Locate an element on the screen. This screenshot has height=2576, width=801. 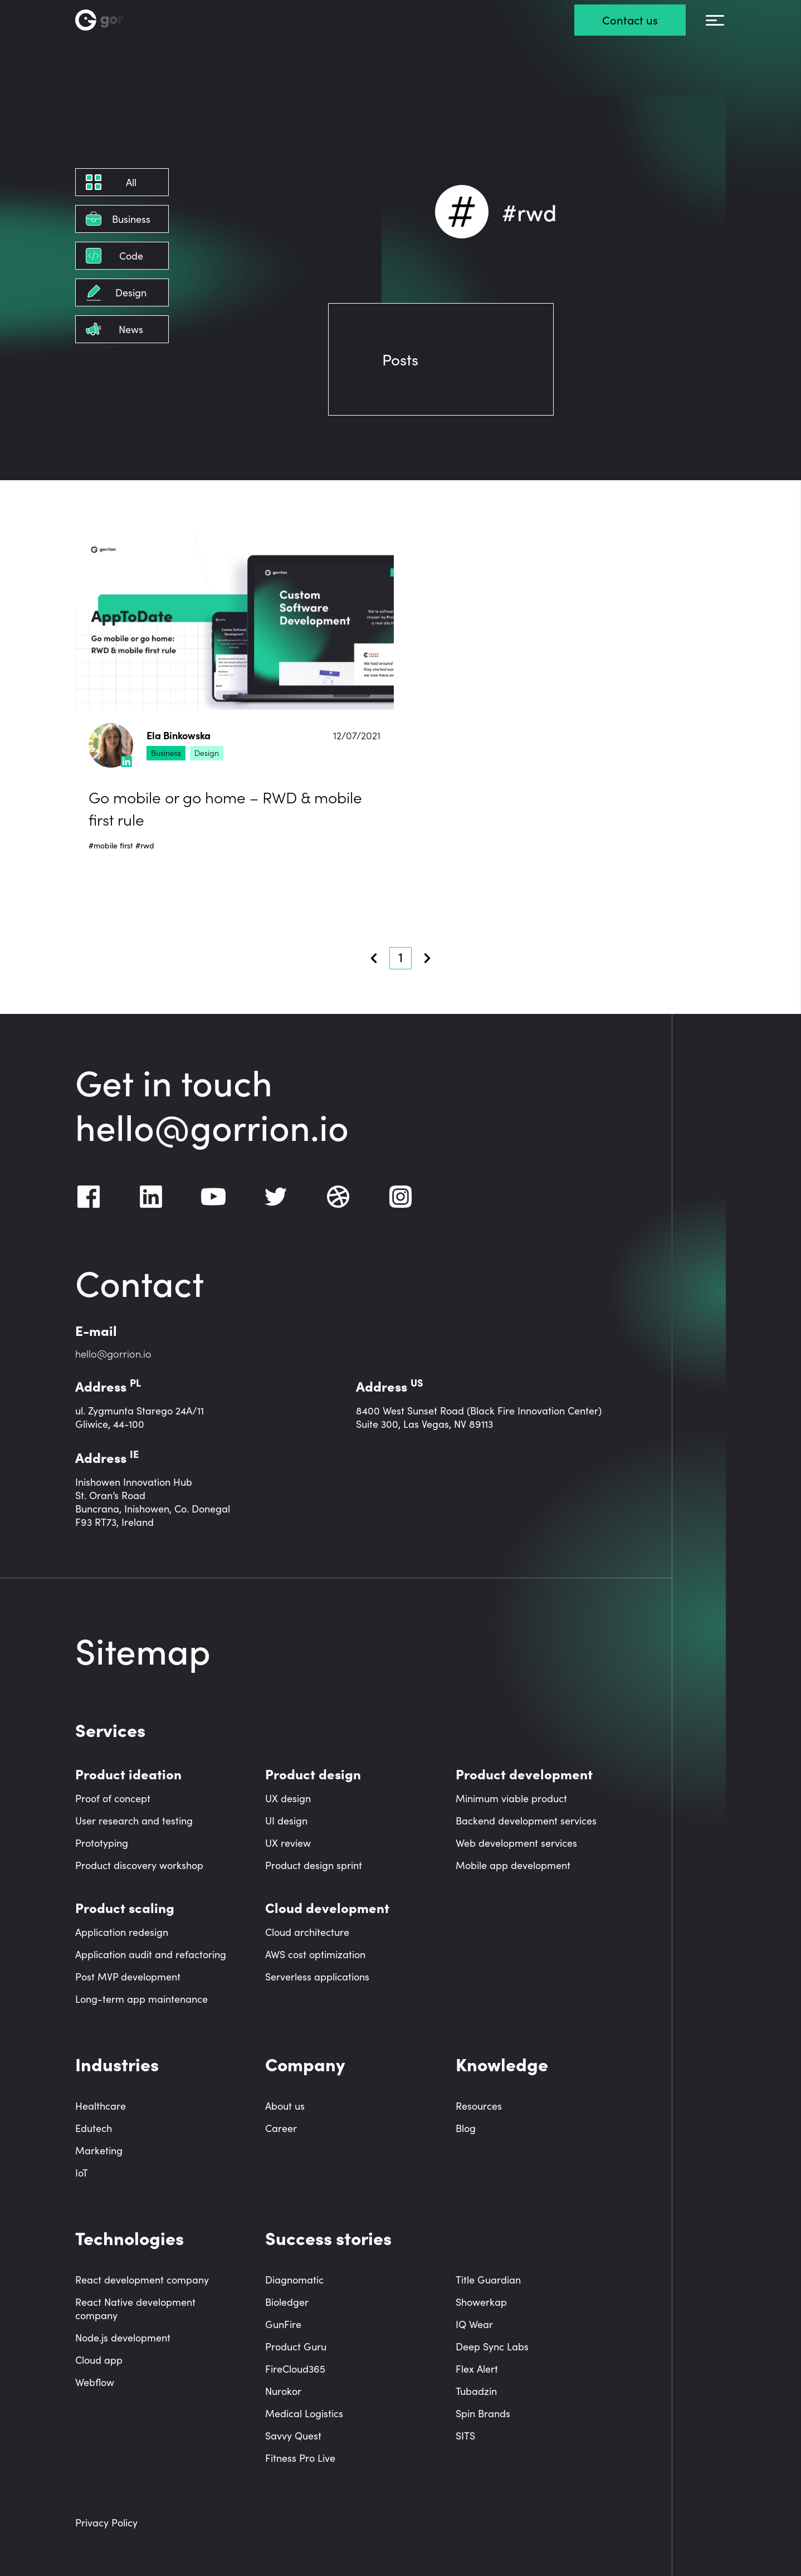
[Homepage link] is located at coordinates (116, 20).